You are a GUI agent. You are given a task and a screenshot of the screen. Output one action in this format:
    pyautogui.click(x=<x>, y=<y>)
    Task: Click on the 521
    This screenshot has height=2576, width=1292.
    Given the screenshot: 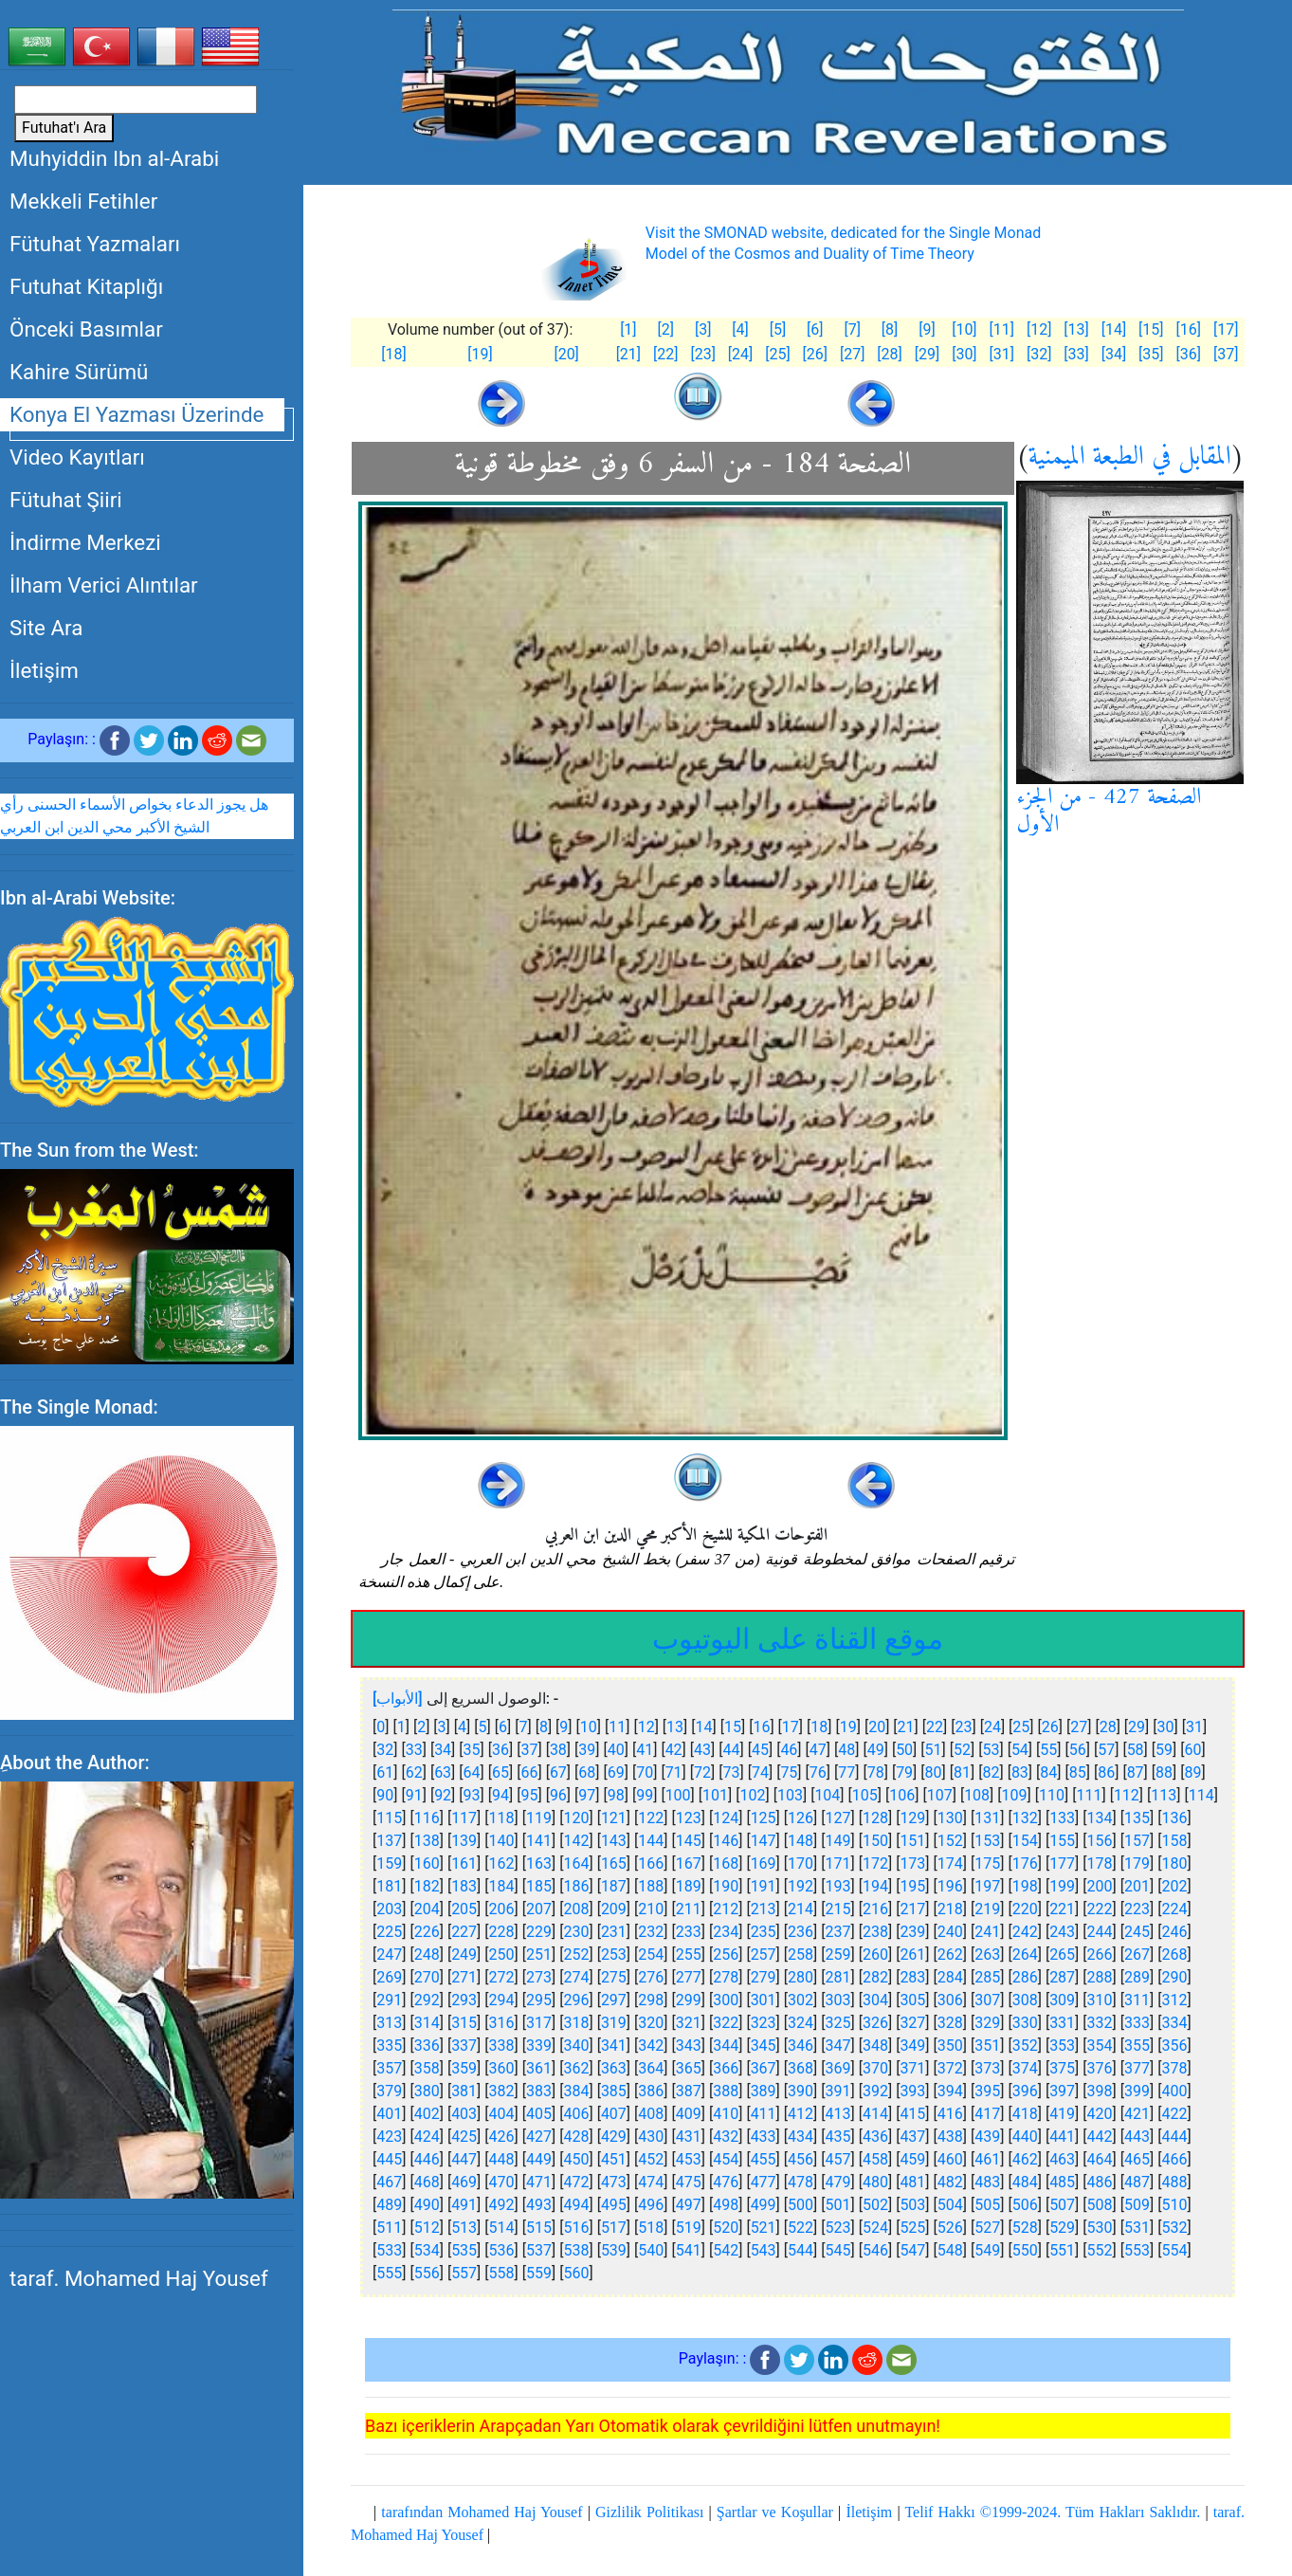 What is the action you would take?
    pyautogui.click(x=763, y=2228)
    